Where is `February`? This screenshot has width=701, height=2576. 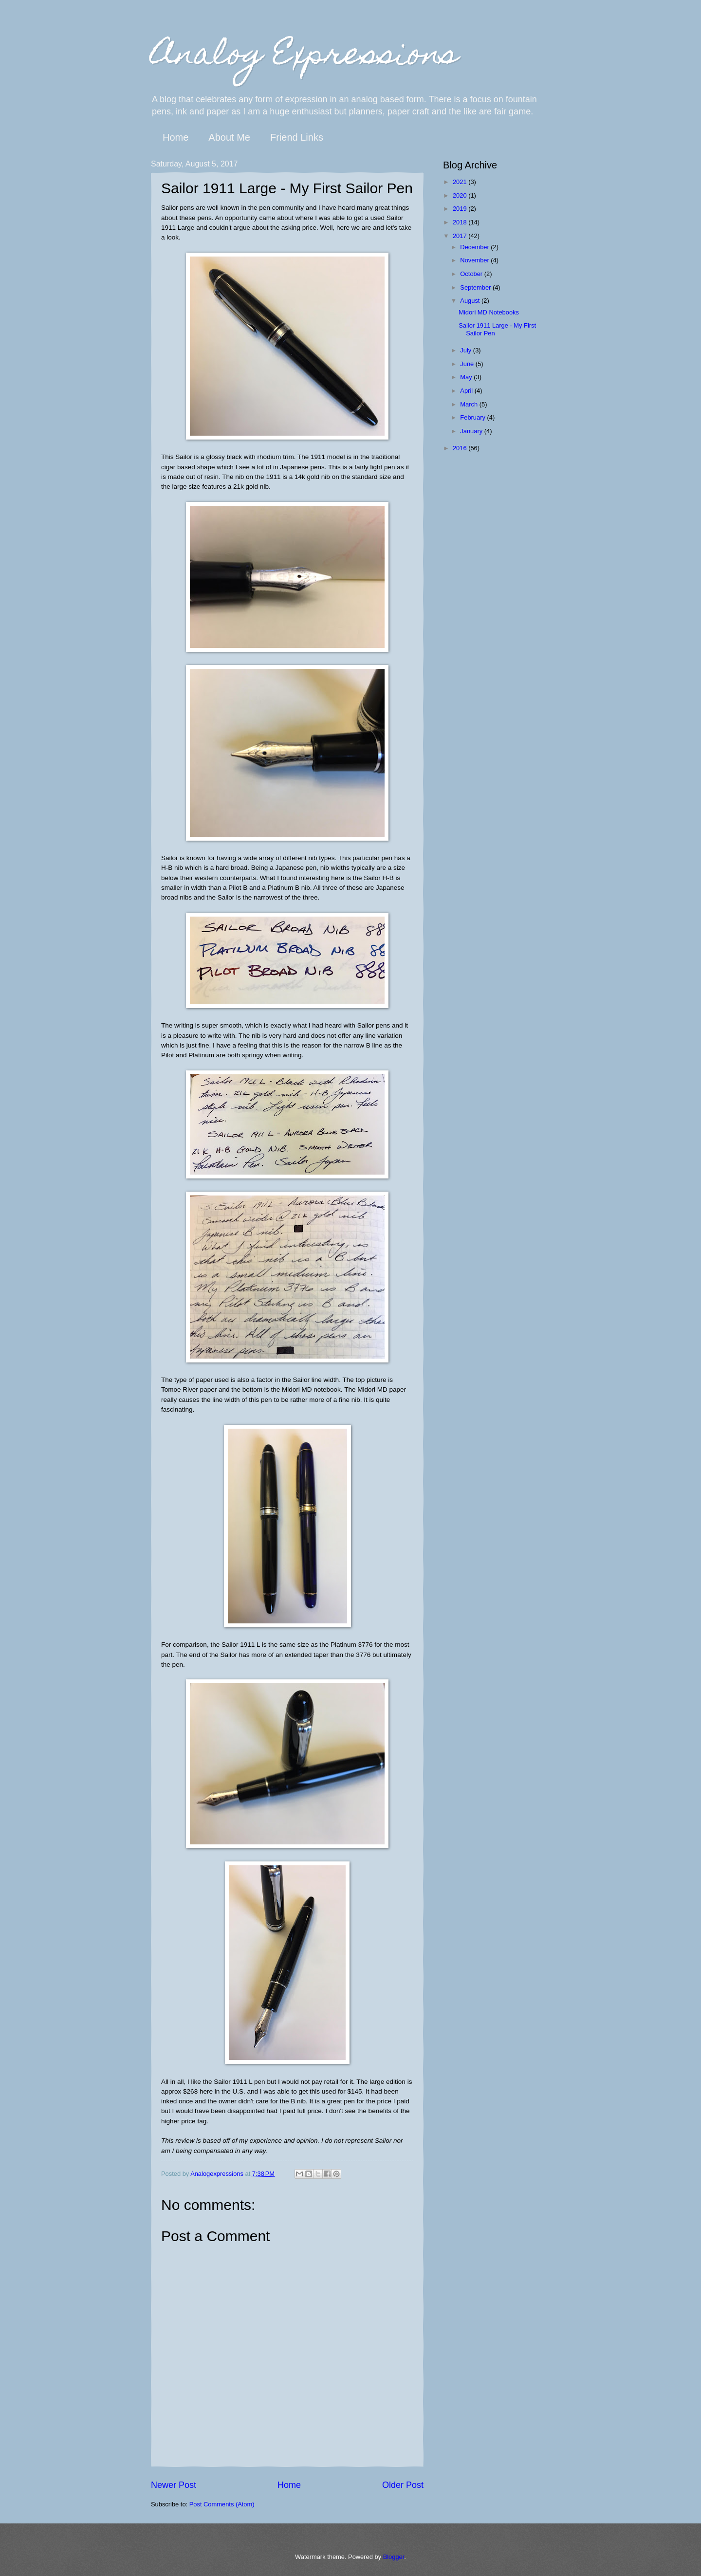 February is located at coordinates (473, 417).